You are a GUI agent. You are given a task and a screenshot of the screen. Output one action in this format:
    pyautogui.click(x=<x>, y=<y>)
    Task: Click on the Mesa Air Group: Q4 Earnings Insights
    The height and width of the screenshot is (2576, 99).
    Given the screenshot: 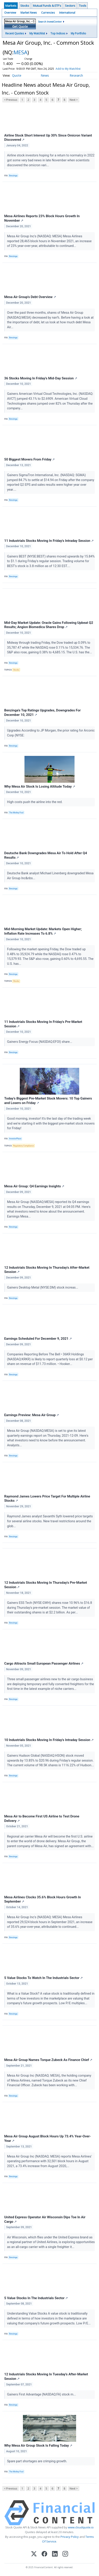 What is the action you would take?
    pyautogui.click(x=34, y=1186)
    